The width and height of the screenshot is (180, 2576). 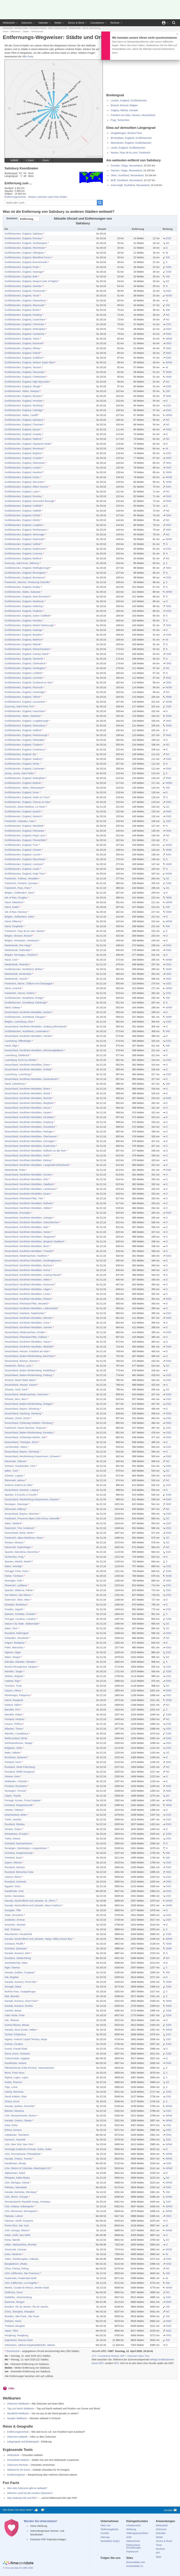 I want to click on Deutschland, Nordrhein-Westfalen, Stolberg (Rheinland), so click(x=35, y=1026).